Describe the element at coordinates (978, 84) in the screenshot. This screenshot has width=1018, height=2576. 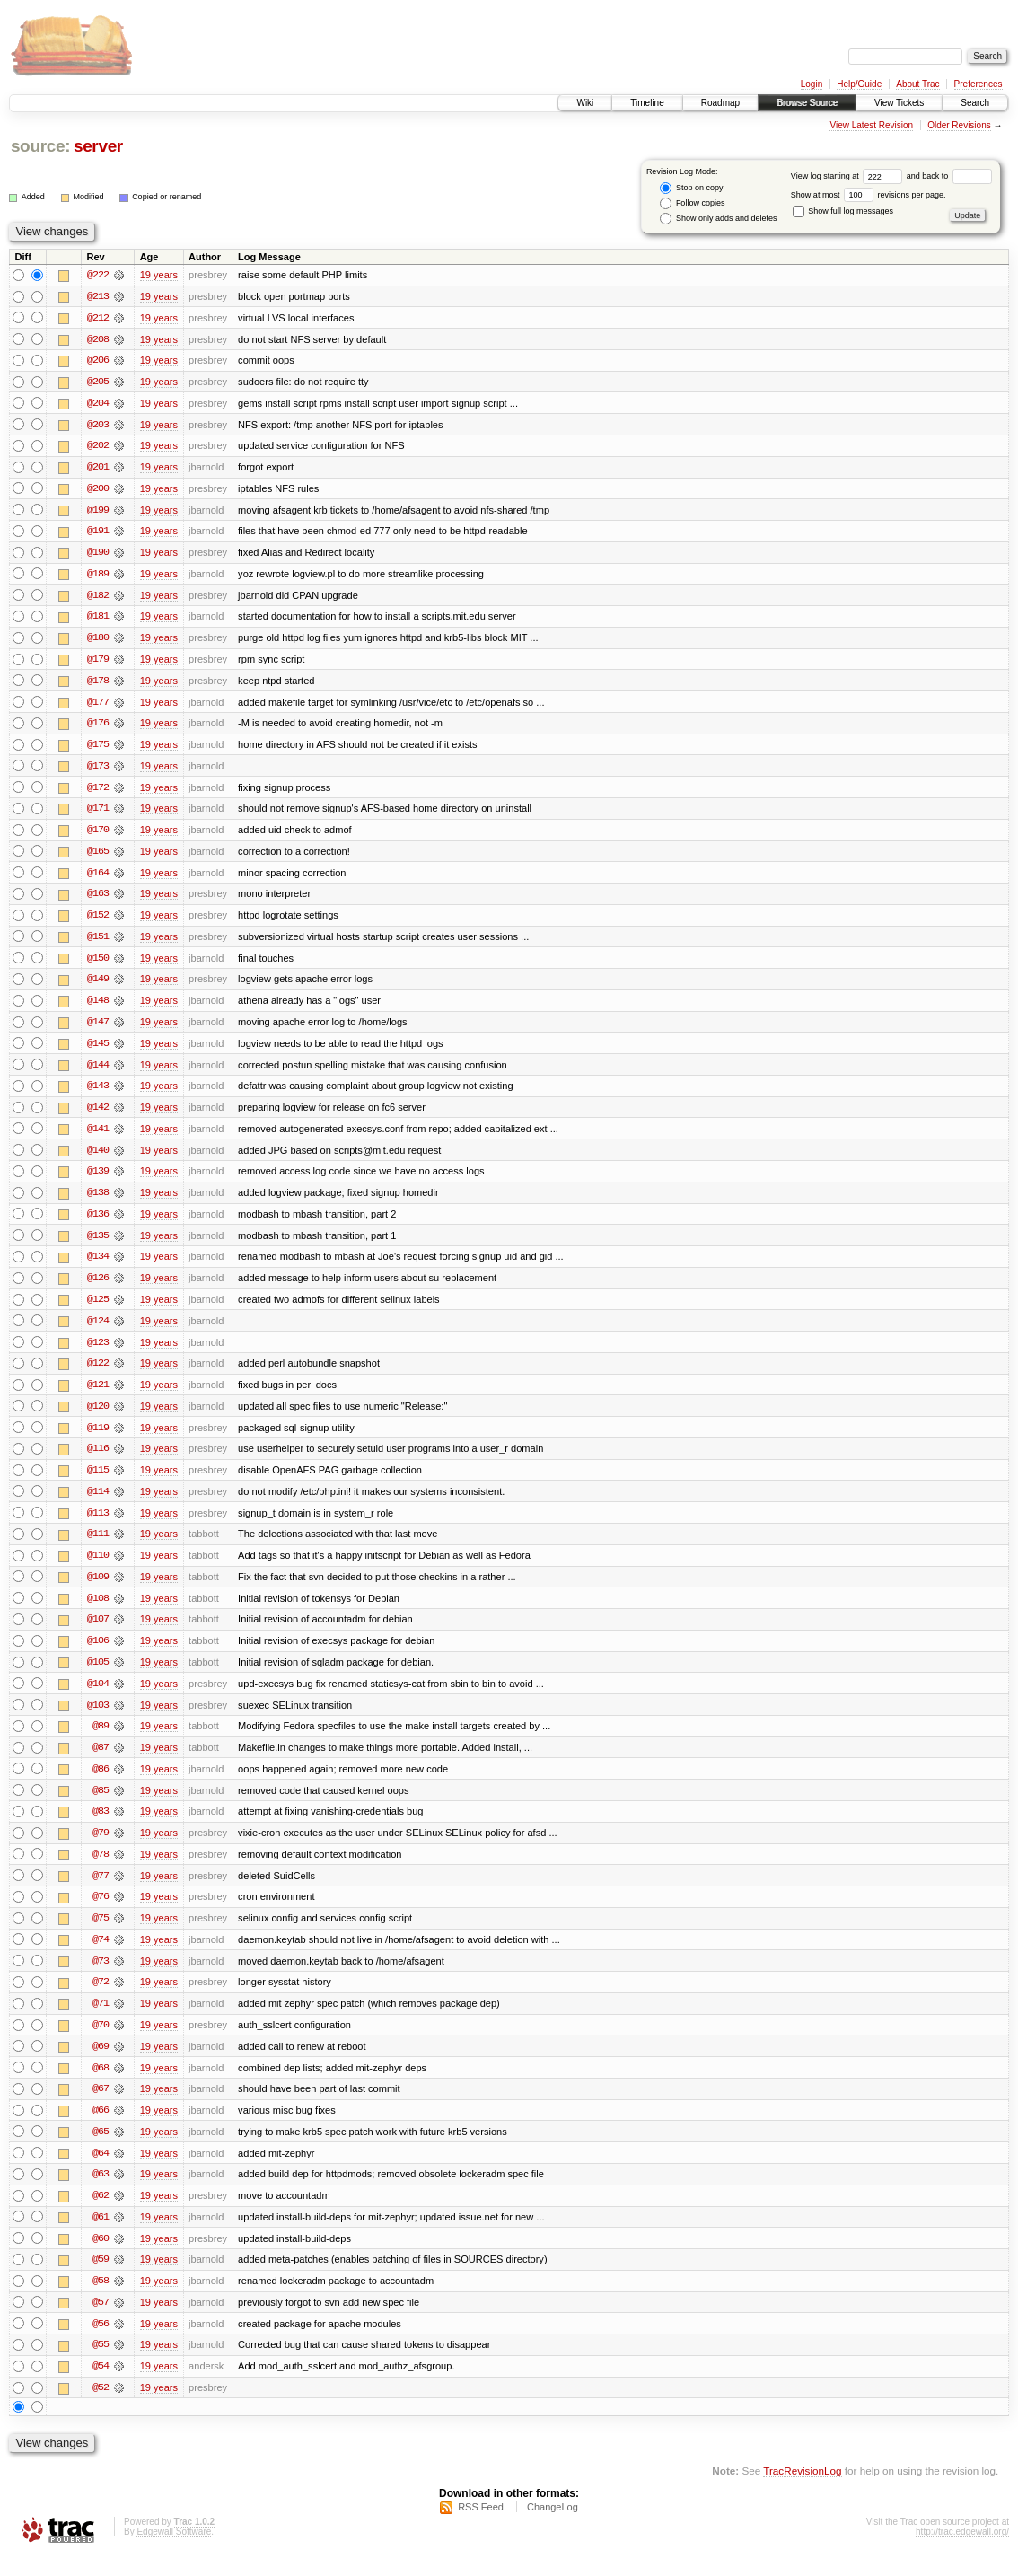
I see `Preferences` at that location.